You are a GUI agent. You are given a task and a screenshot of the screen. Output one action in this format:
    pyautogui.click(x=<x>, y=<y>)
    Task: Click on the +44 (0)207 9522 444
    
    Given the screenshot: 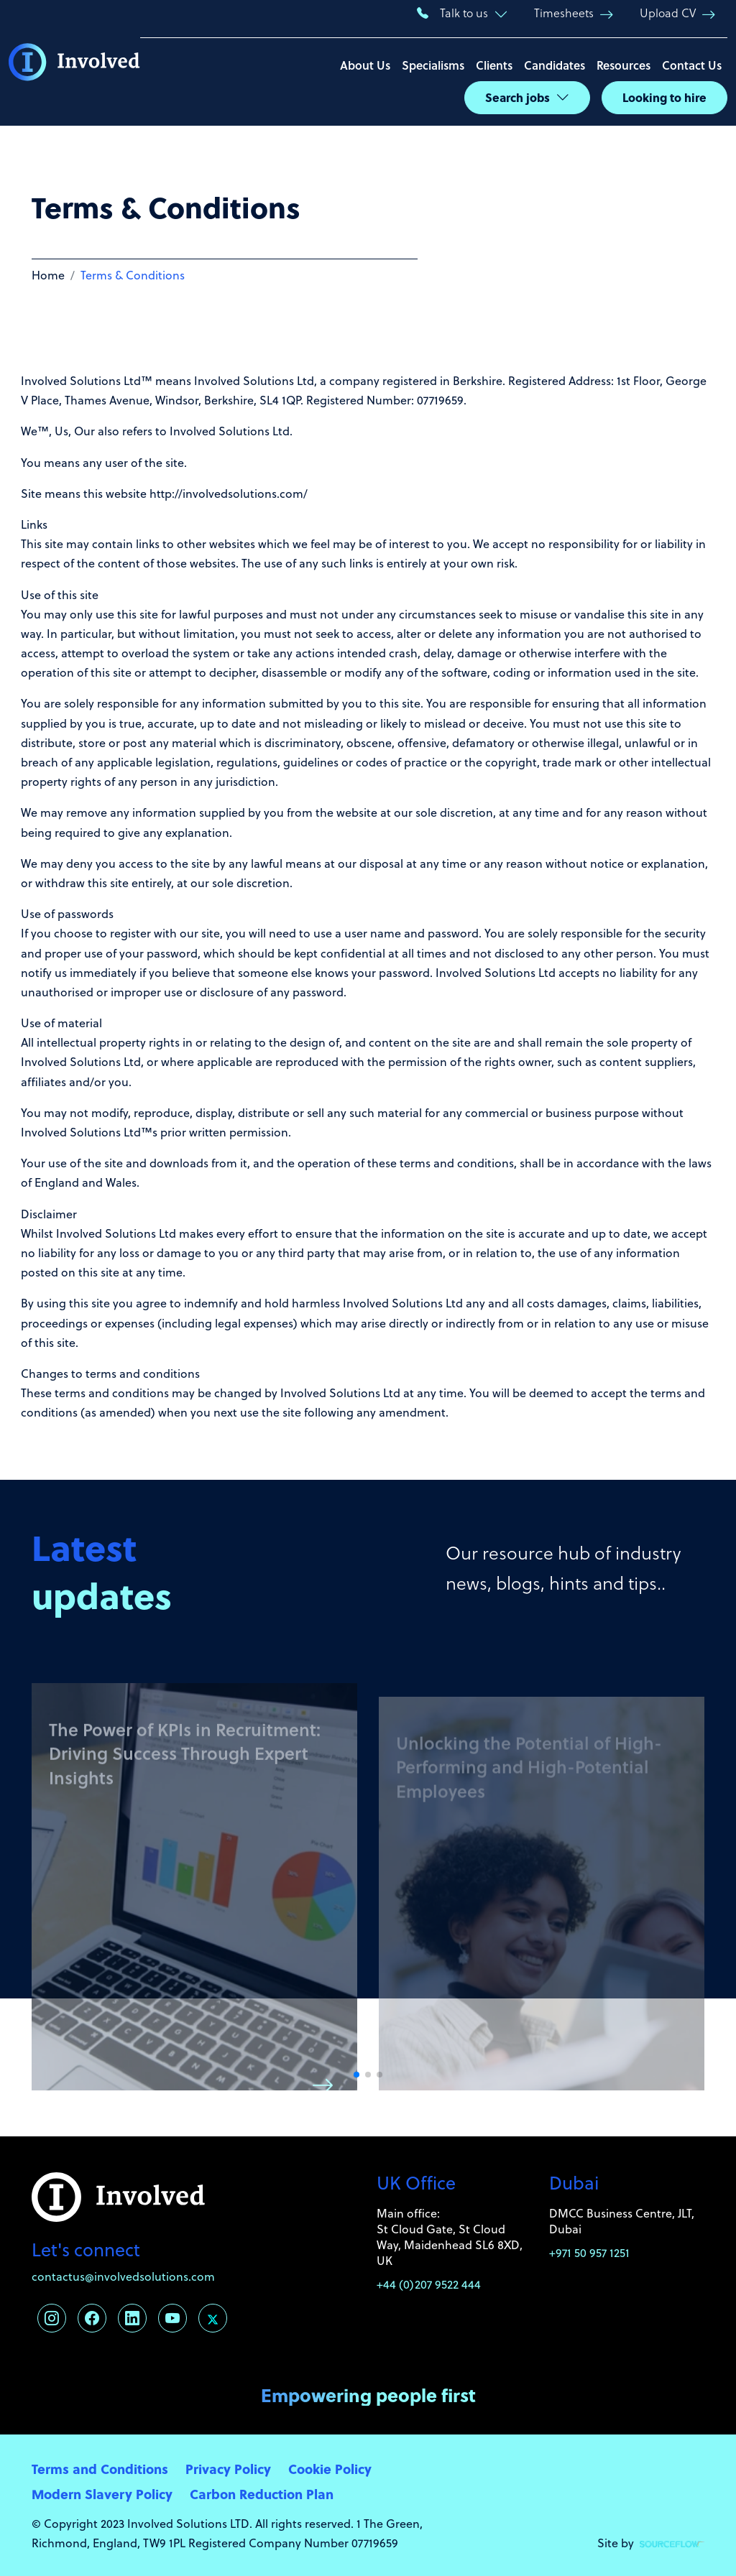 What is the action you would take?
    pyautogui.click(x=429, y=2284)
    